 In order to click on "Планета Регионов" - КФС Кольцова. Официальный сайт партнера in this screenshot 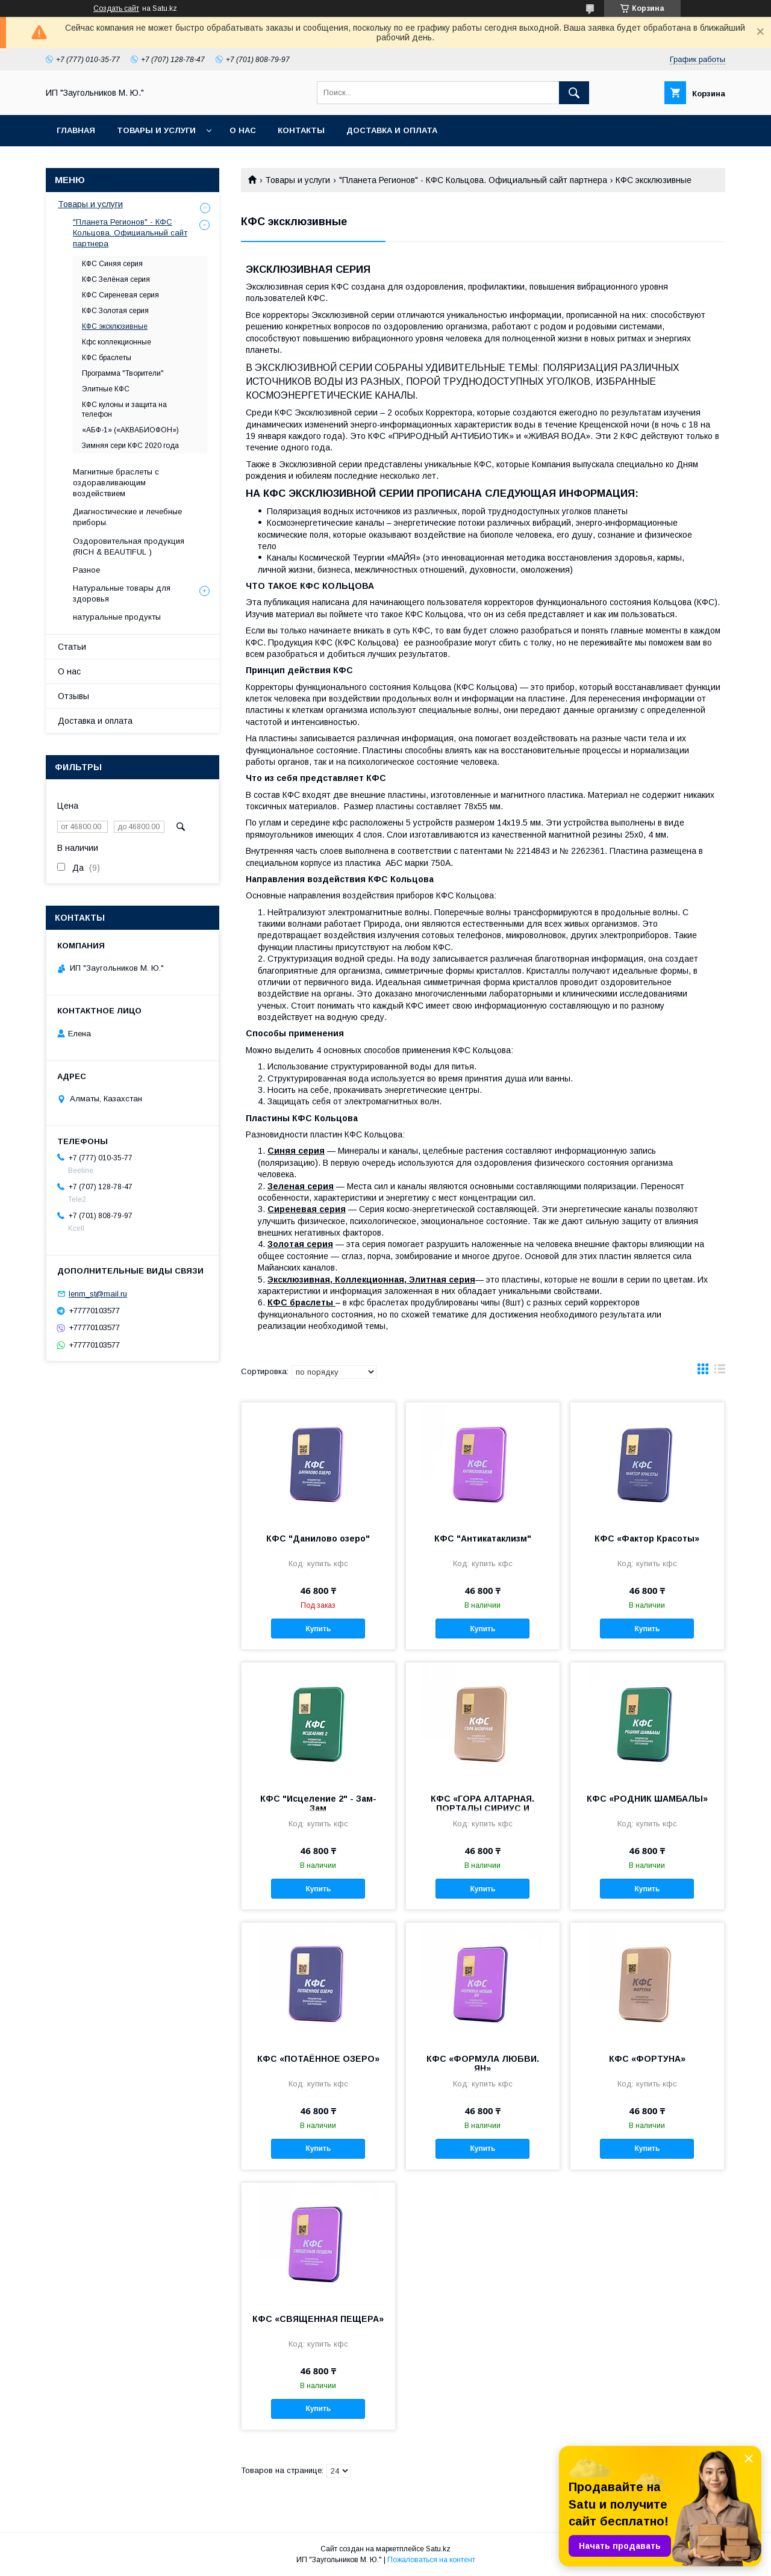, I will do `click(473, 180)`.